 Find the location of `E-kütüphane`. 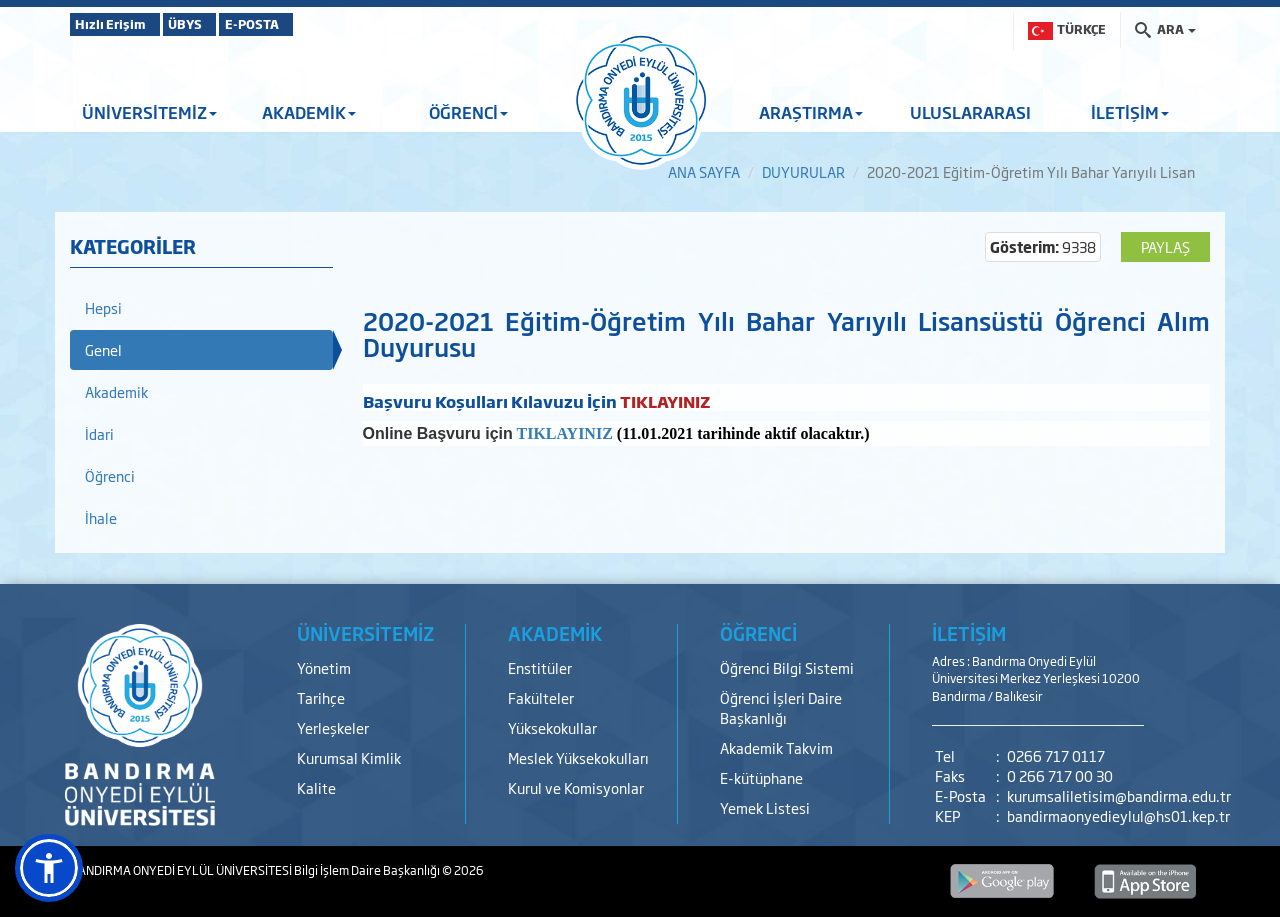

E-kütüphane is located at coordinates (761, 777).